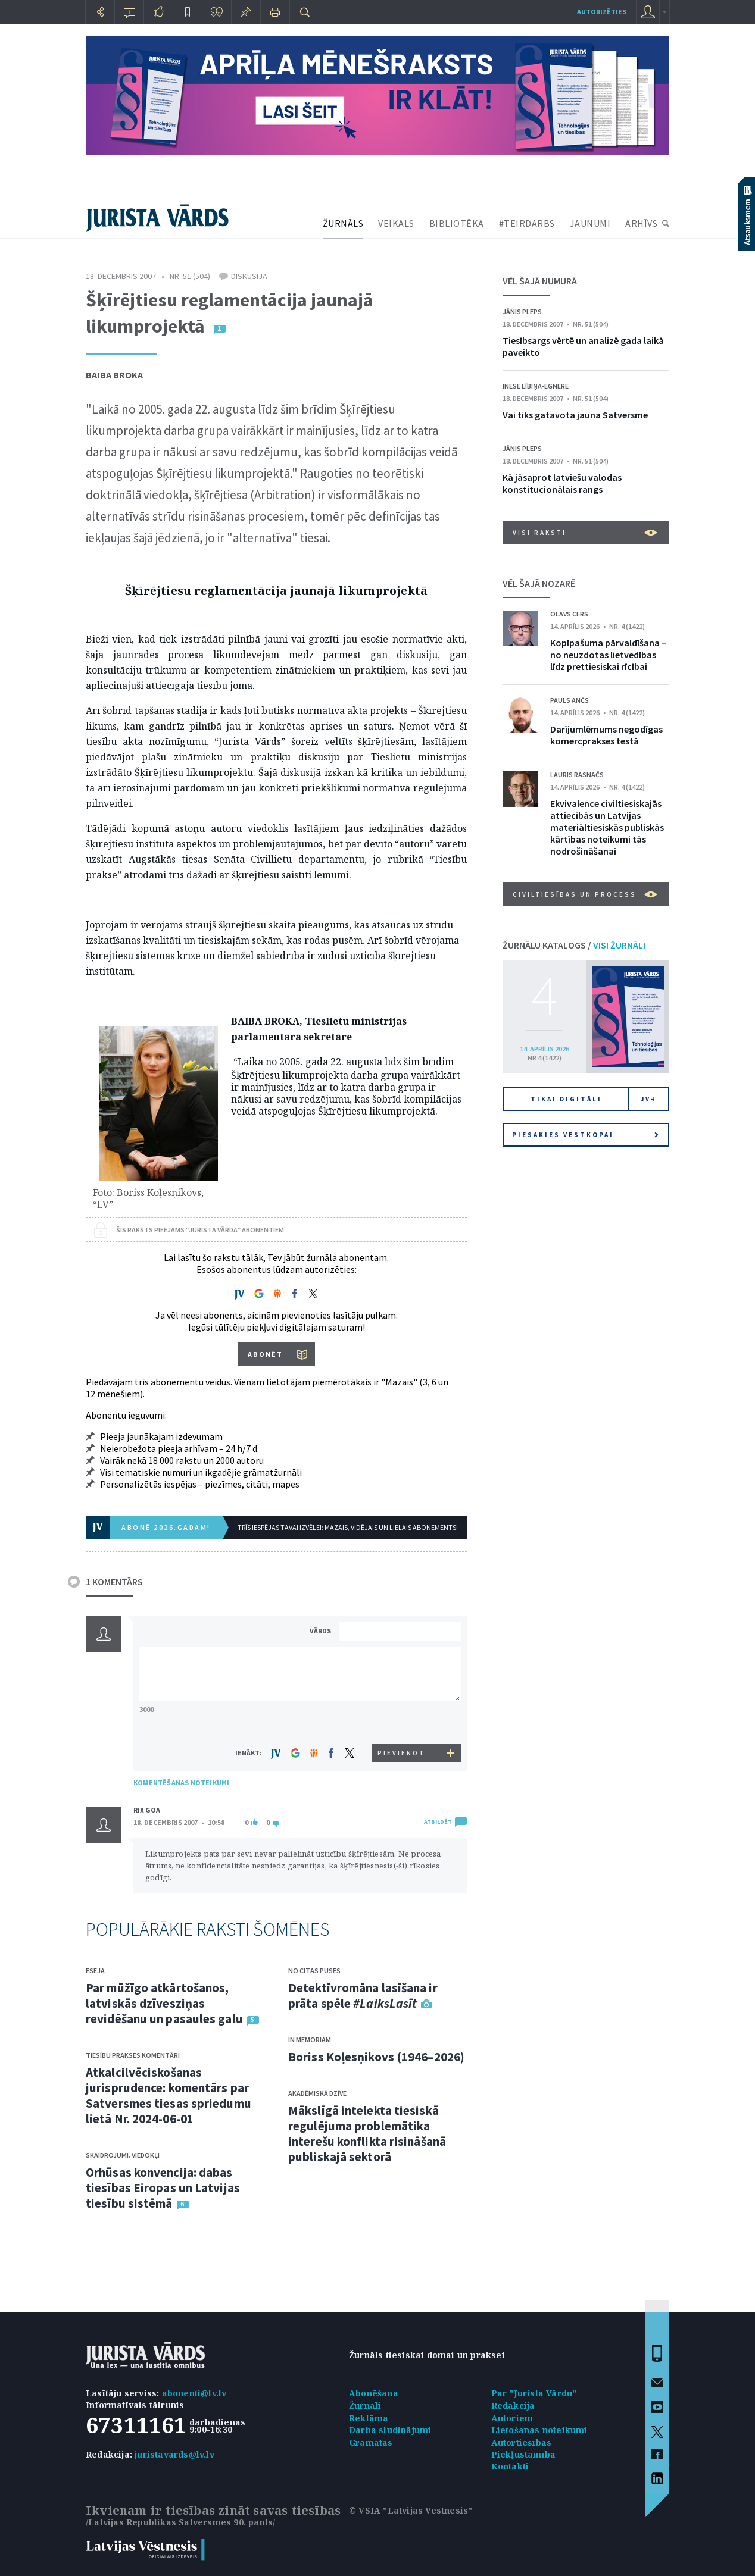 The image size is (755, 2576). What do you see at coordinates (540, 281) in the screenshot?
I see `VĒL ŠAJĀ NUMURĀ` at bounding box center [540, 281].